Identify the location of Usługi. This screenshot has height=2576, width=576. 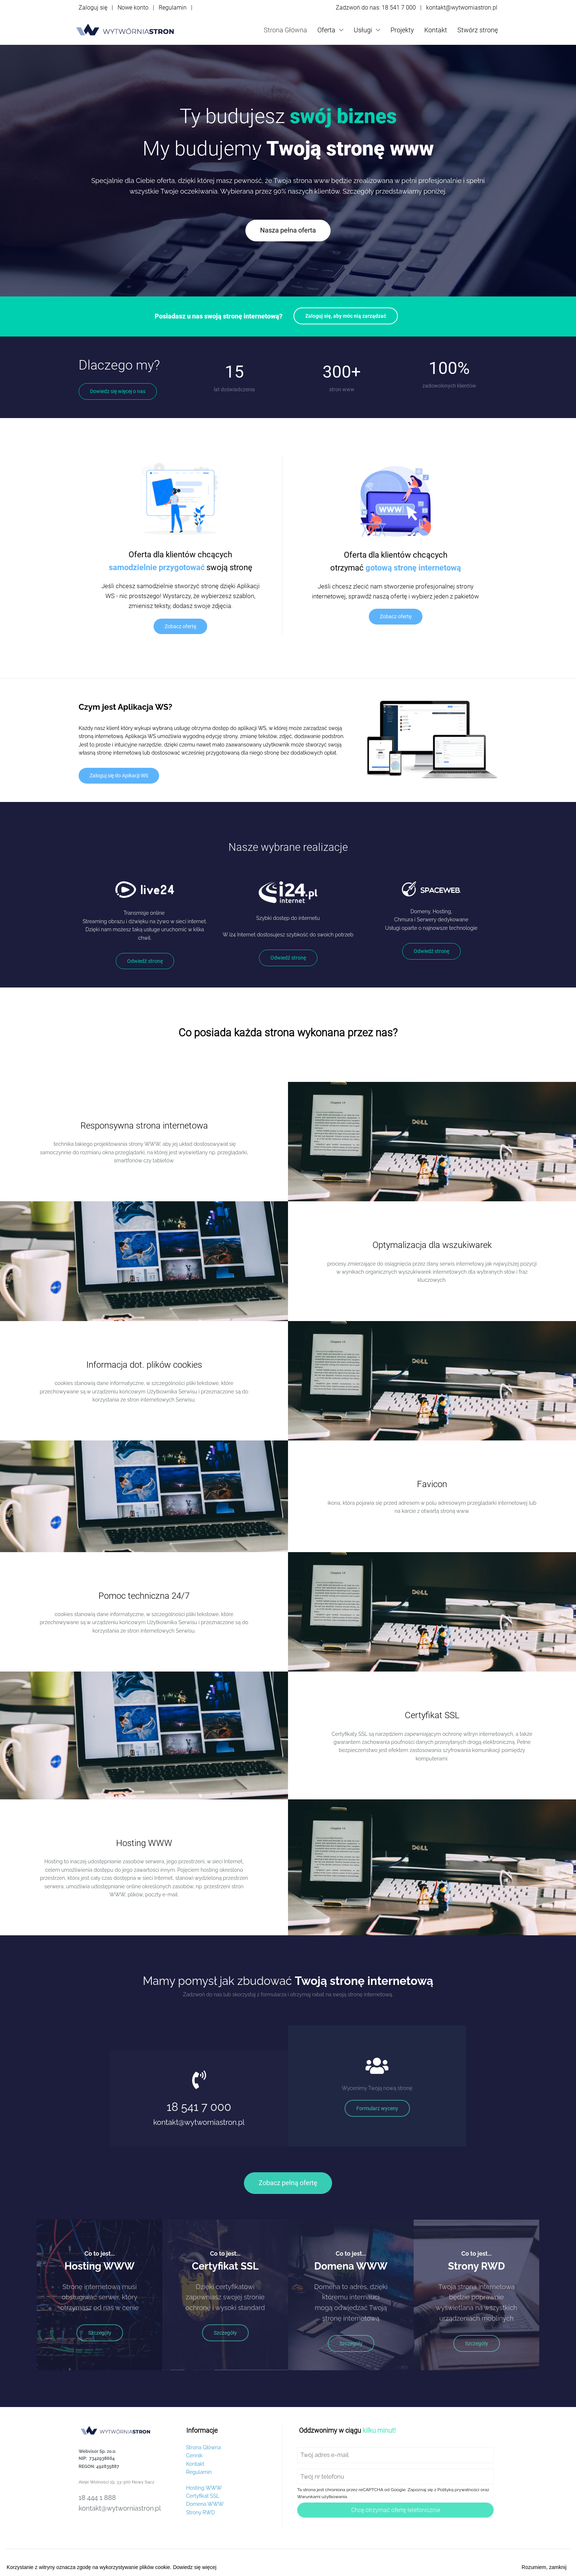
(367, 30).